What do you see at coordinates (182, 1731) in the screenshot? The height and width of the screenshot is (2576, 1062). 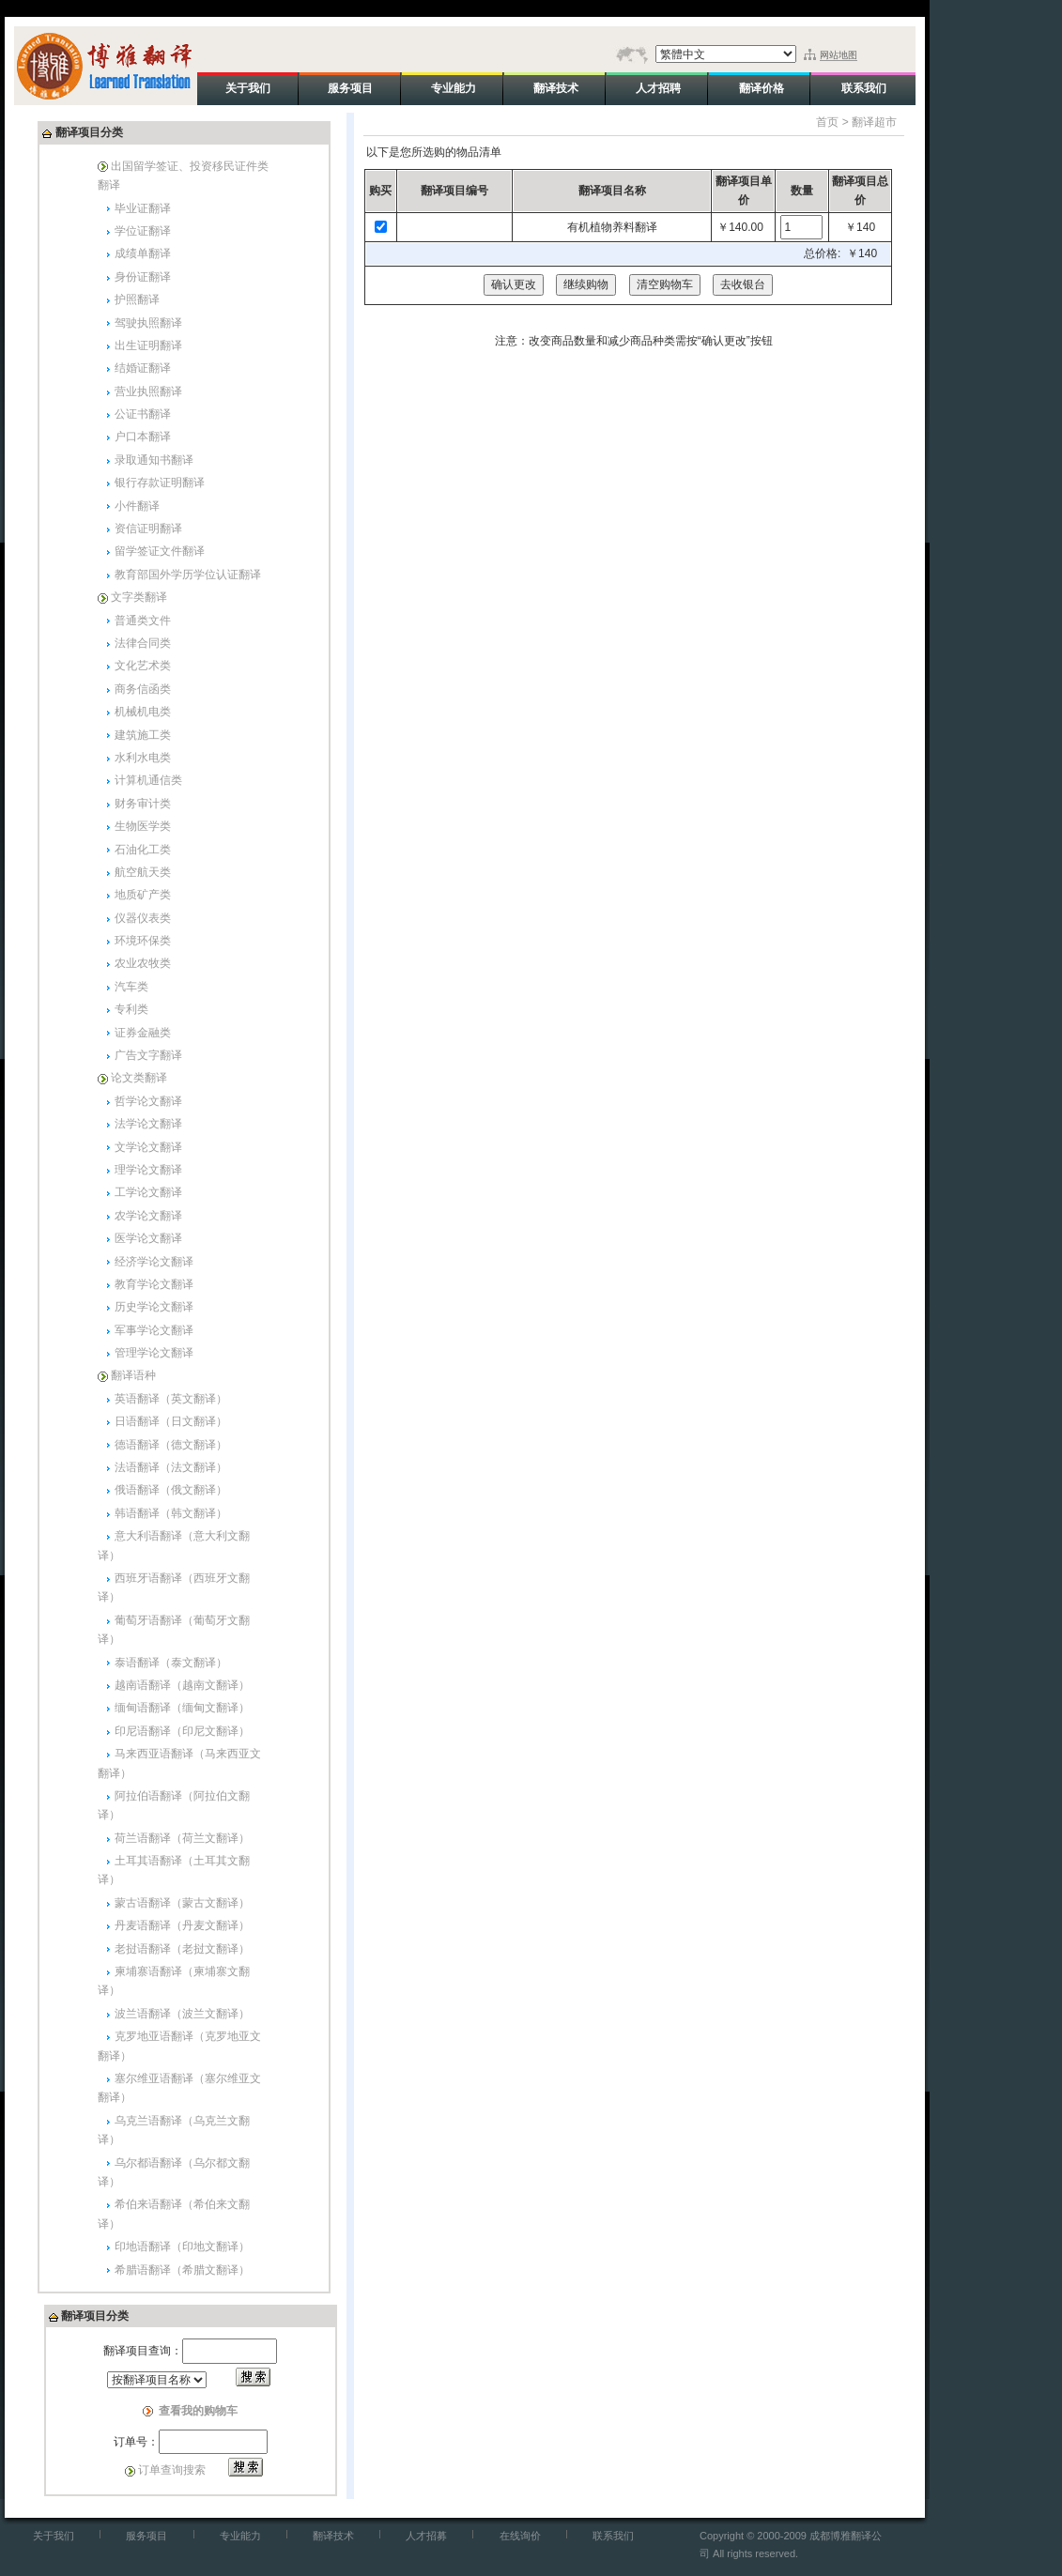 I see `印尼语翻译（印尼文翻译）` at bounding box center [182, 1731].